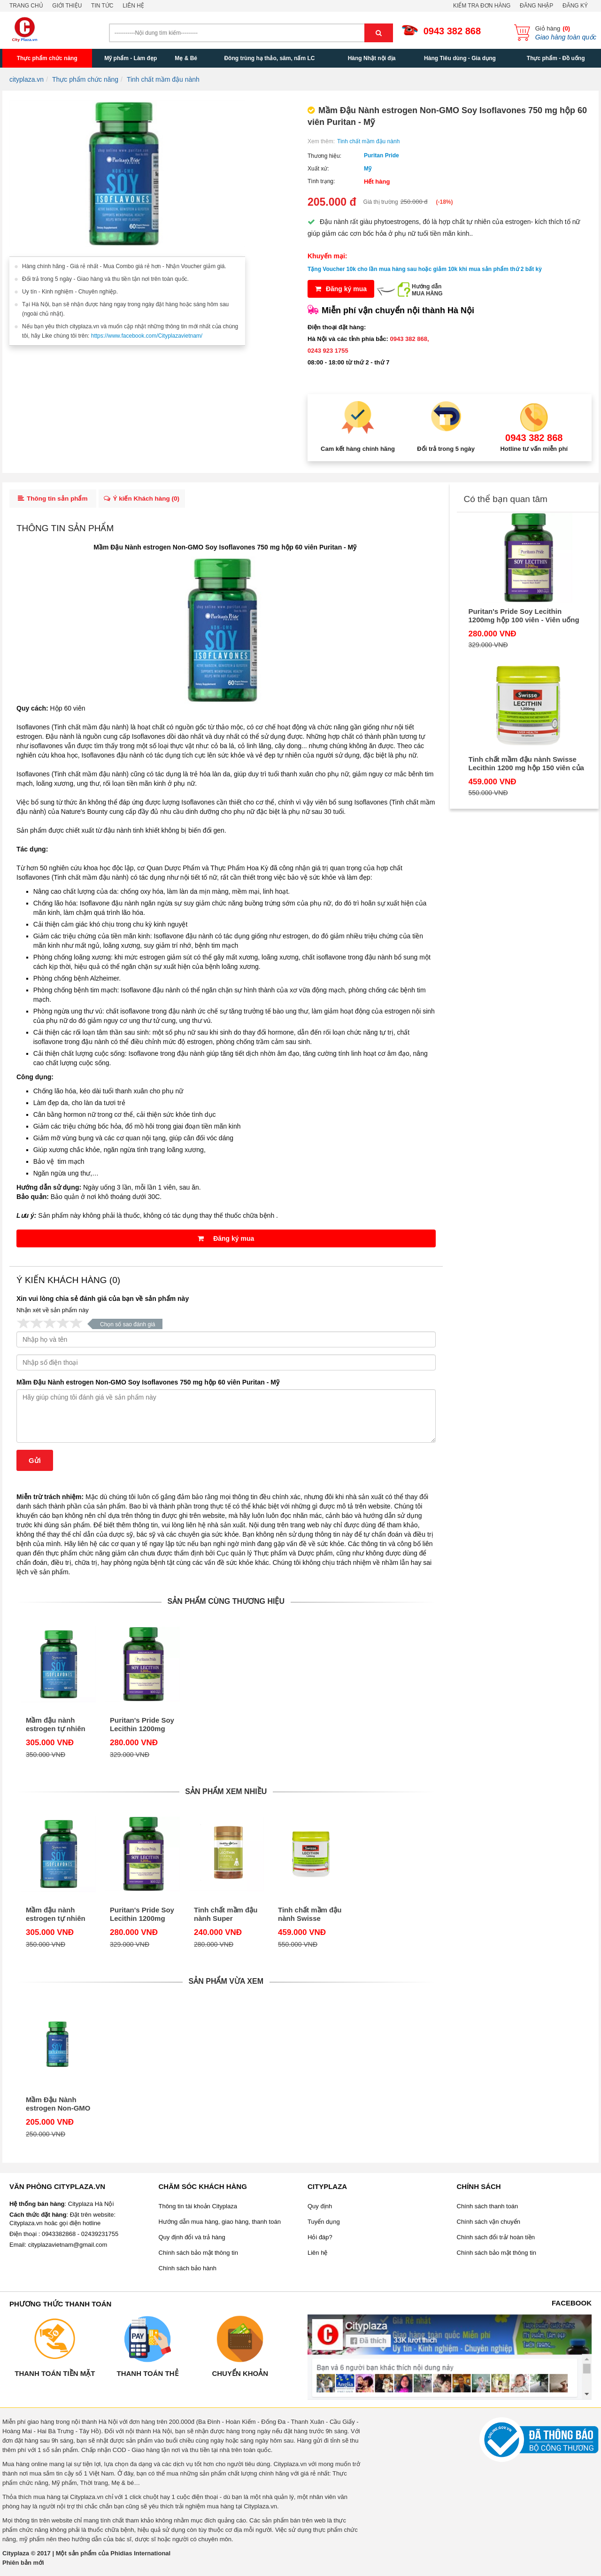 The height and width of the screenshot is (2576, 601). What do you see at coordinates (187, 2270) in the screenshot?
I see `Chính sách bảo hành` at bounding box center [187, 2270].